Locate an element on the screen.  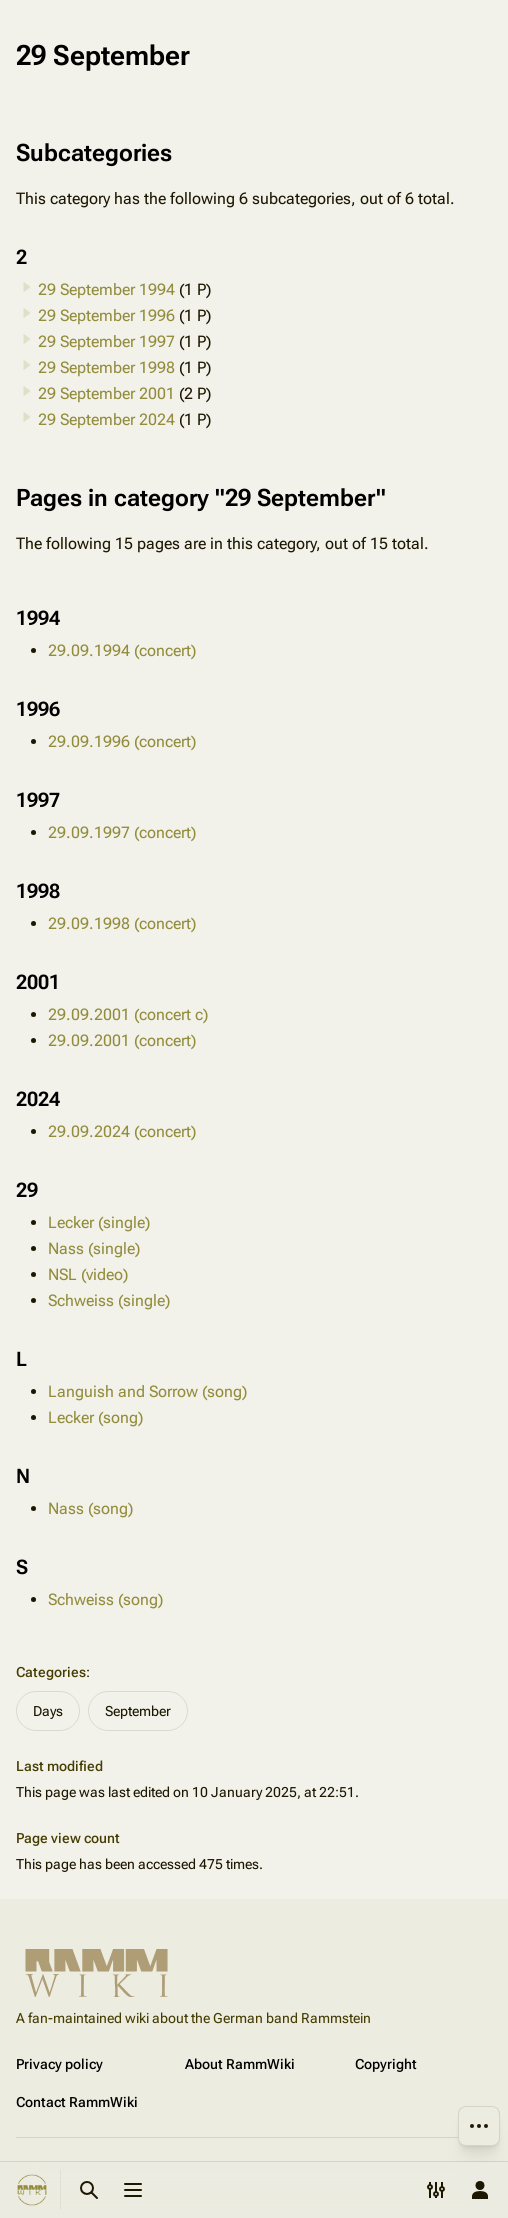
Copyright is located at coordinates (386, 2064).